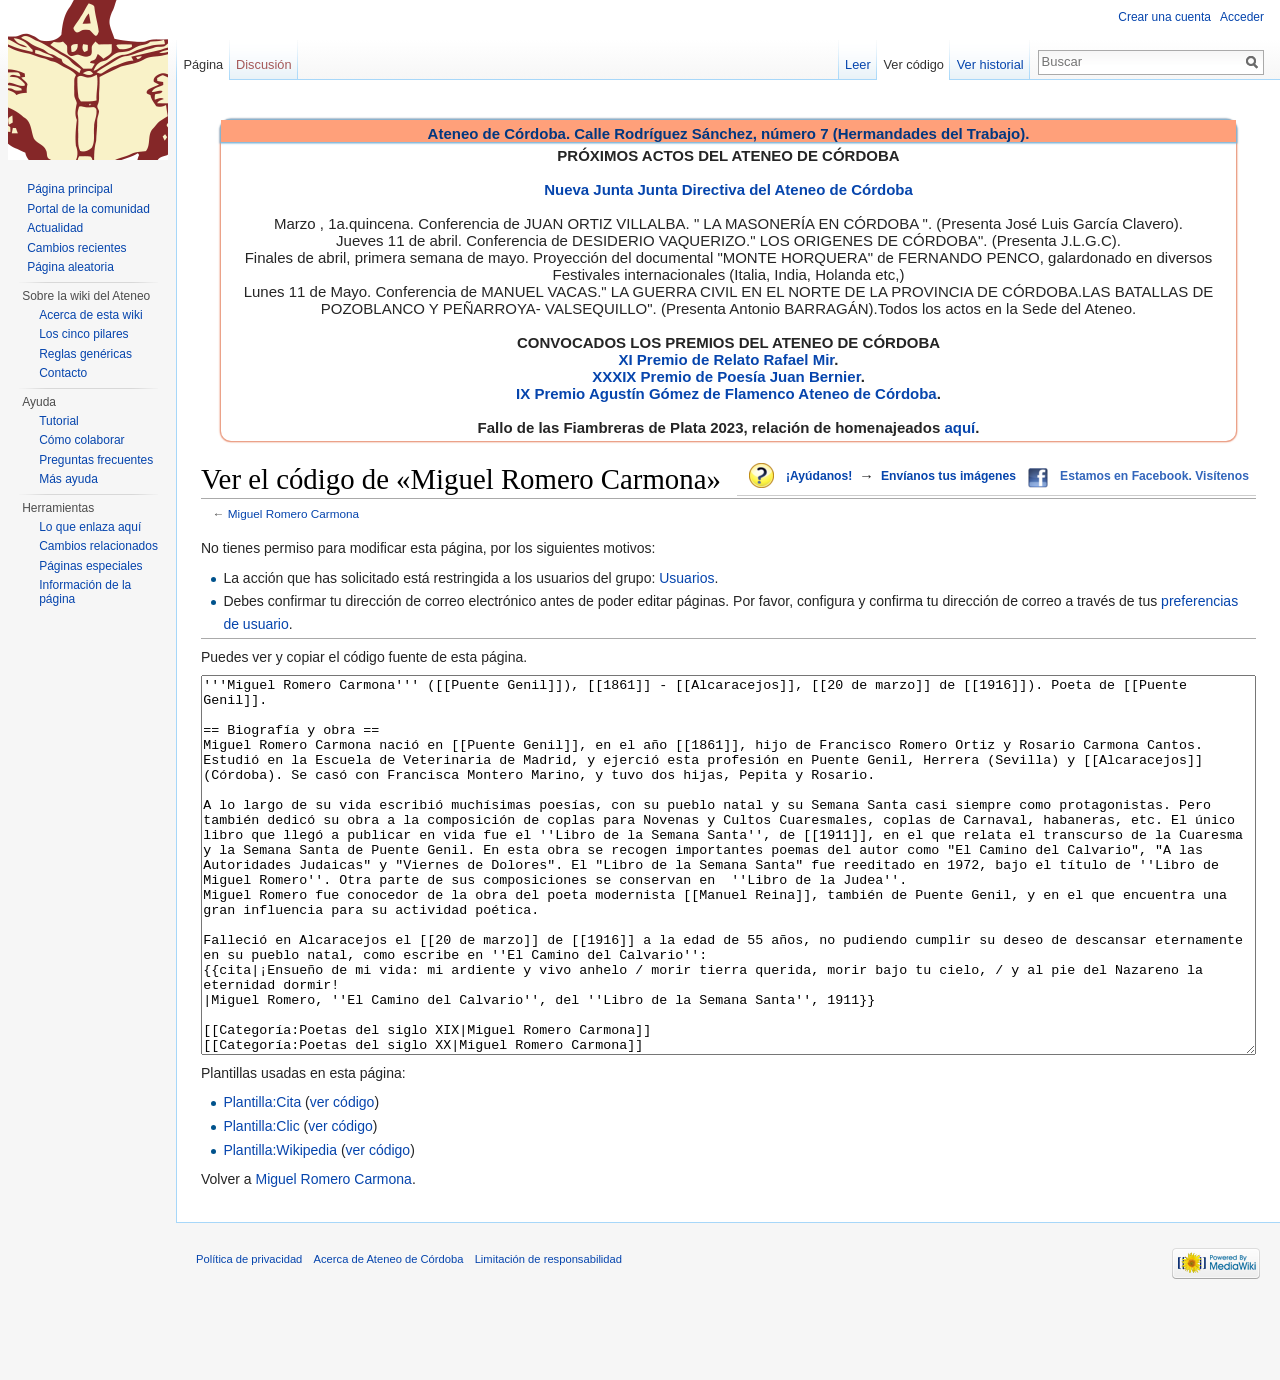 This screenshot has height=1380, width=1280. Describe the element at coordinates (88, 209) in the screenshot. I see `Portal de la comunidad` at that location.